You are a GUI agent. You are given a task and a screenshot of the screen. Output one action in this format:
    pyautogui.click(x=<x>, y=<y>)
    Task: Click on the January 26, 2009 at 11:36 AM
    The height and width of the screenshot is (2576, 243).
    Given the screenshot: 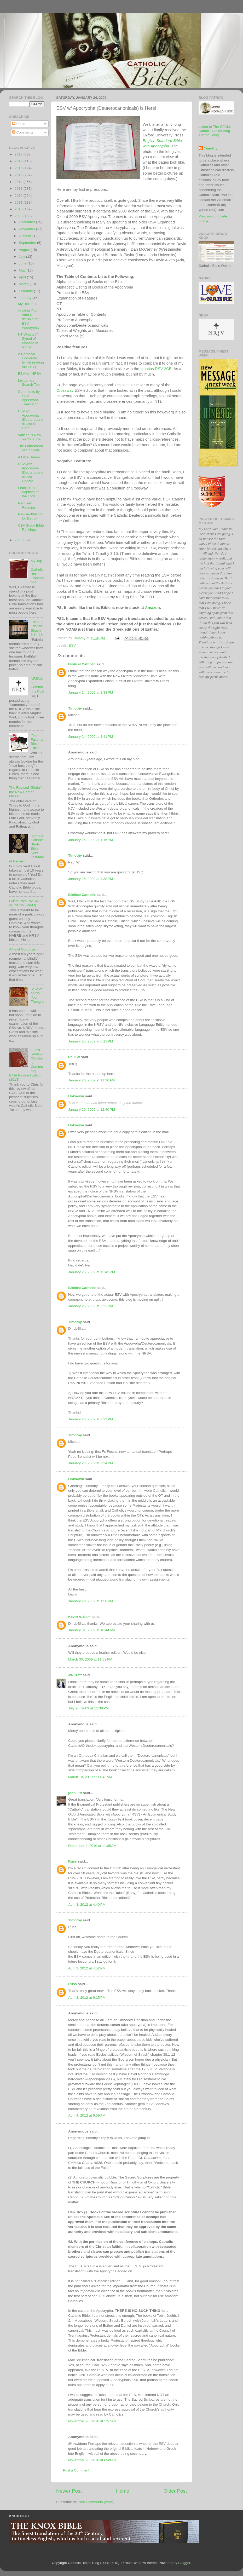 What is the action you would take?
    pyautogui.click(x=91, y=1080)
    